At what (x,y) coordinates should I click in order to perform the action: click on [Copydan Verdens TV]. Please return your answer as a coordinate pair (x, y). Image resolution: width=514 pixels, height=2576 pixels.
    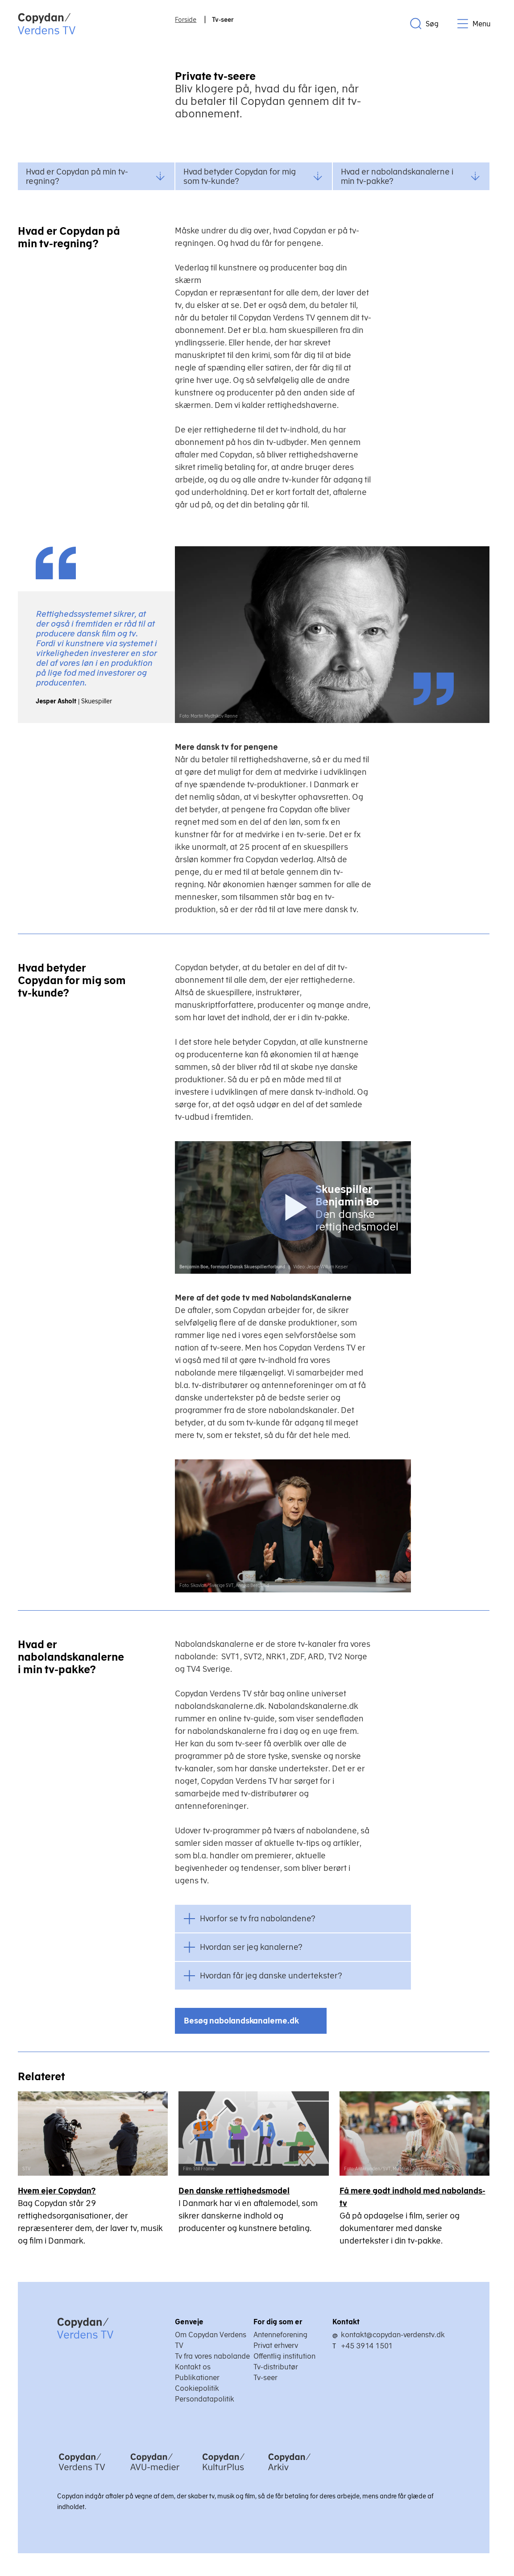
    Looking at the image, I should click on (82, 2471).